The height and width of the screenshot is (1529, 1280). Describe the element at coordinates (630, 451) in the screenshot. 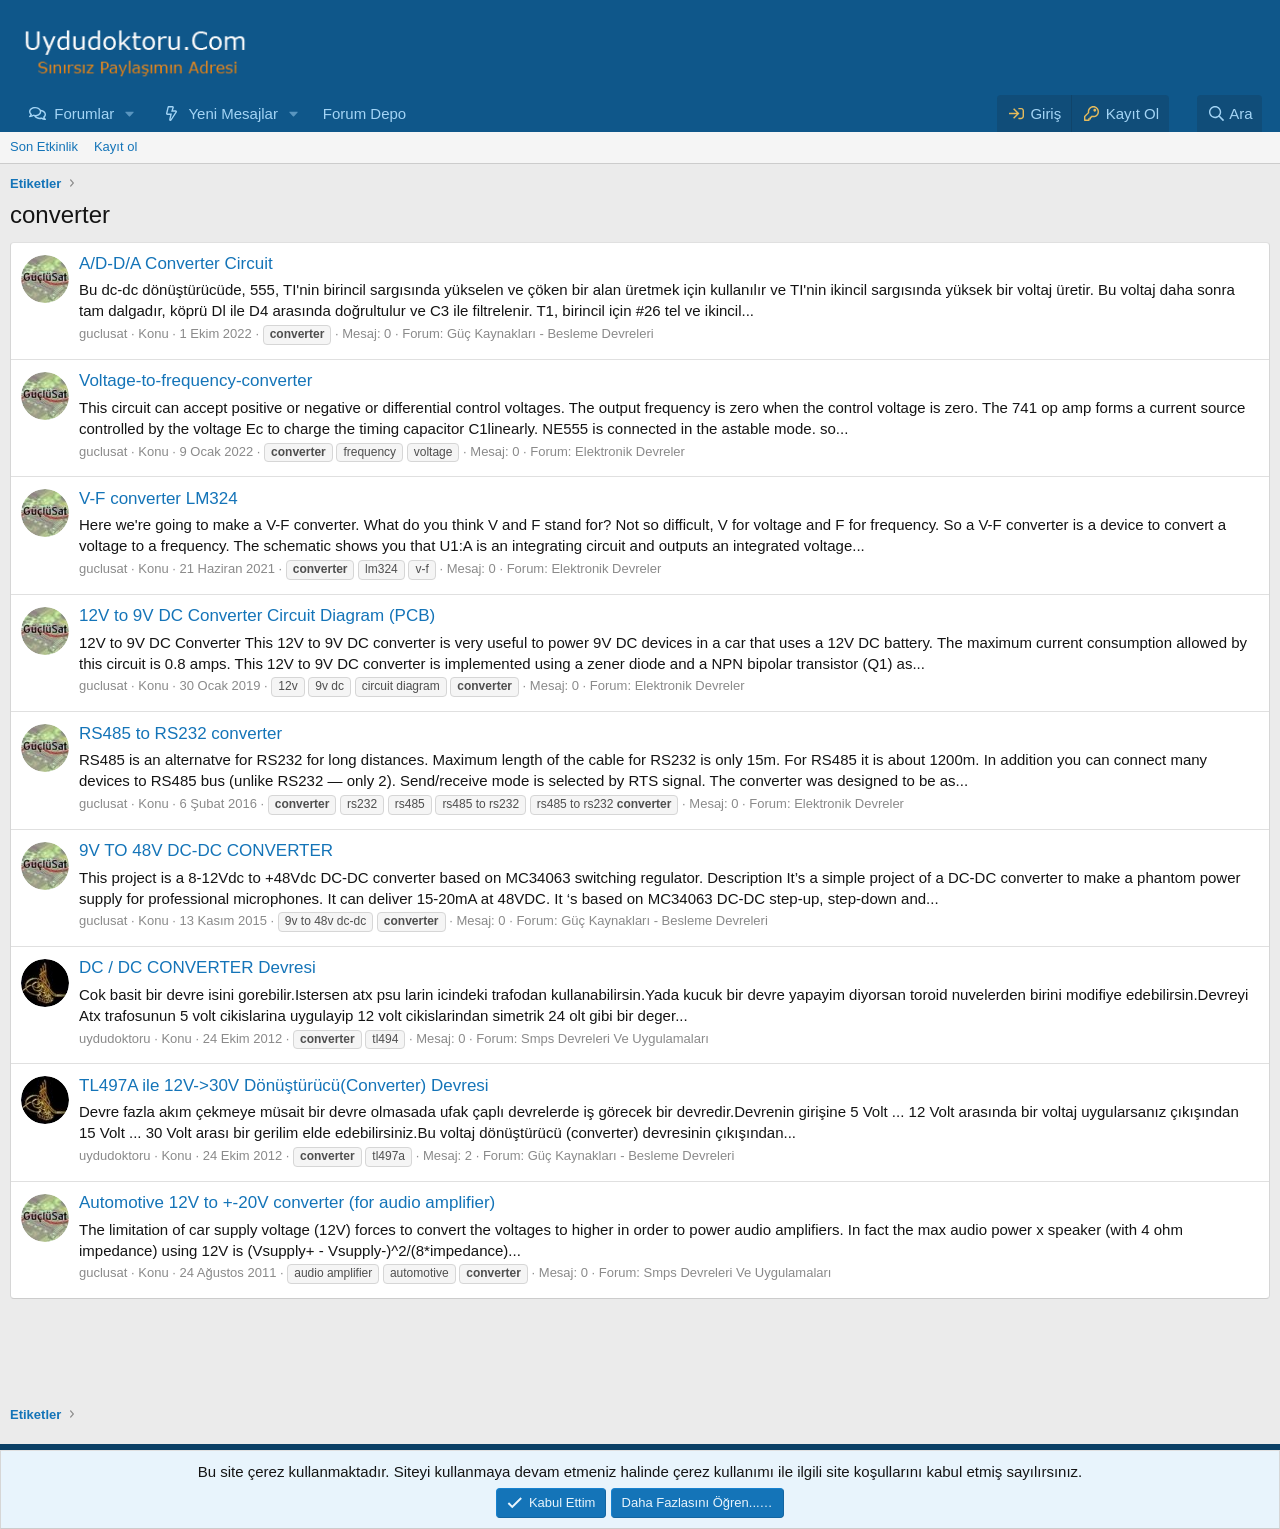

I see `Elektronik Devreler` at that location.